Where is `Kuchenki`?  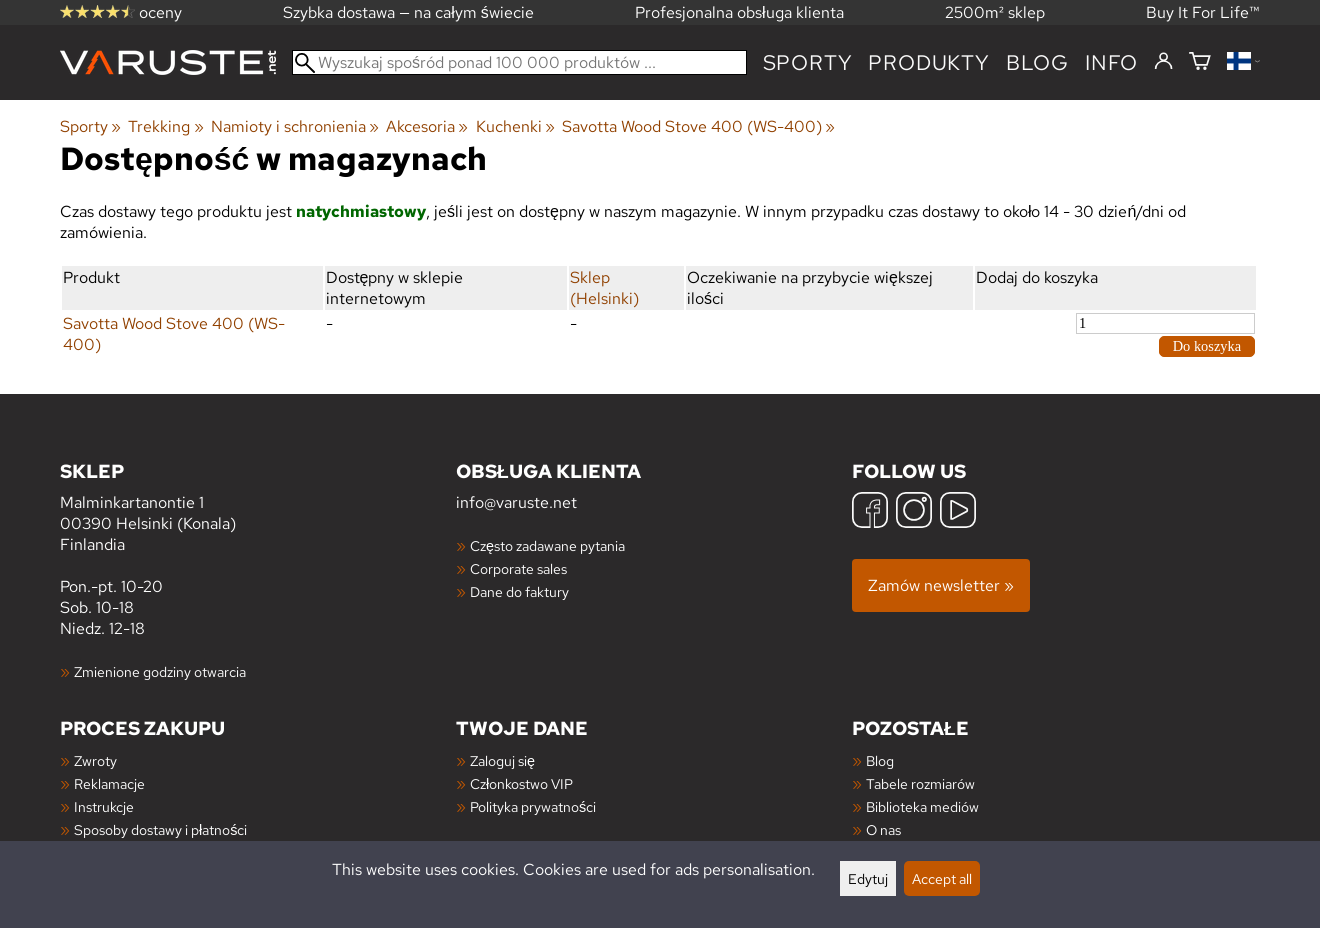
Kuchenki is located at coordinates (515, 126).